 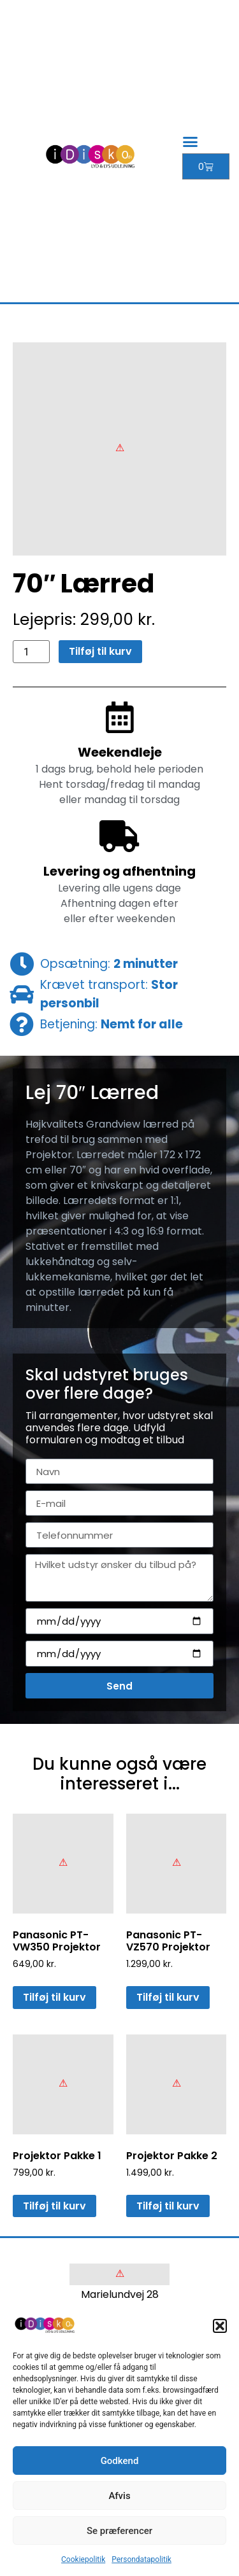 What do you see at coordinates (120, 2461) in the screenshot?
I see `Godkend` at bounding box center [120, 2461].